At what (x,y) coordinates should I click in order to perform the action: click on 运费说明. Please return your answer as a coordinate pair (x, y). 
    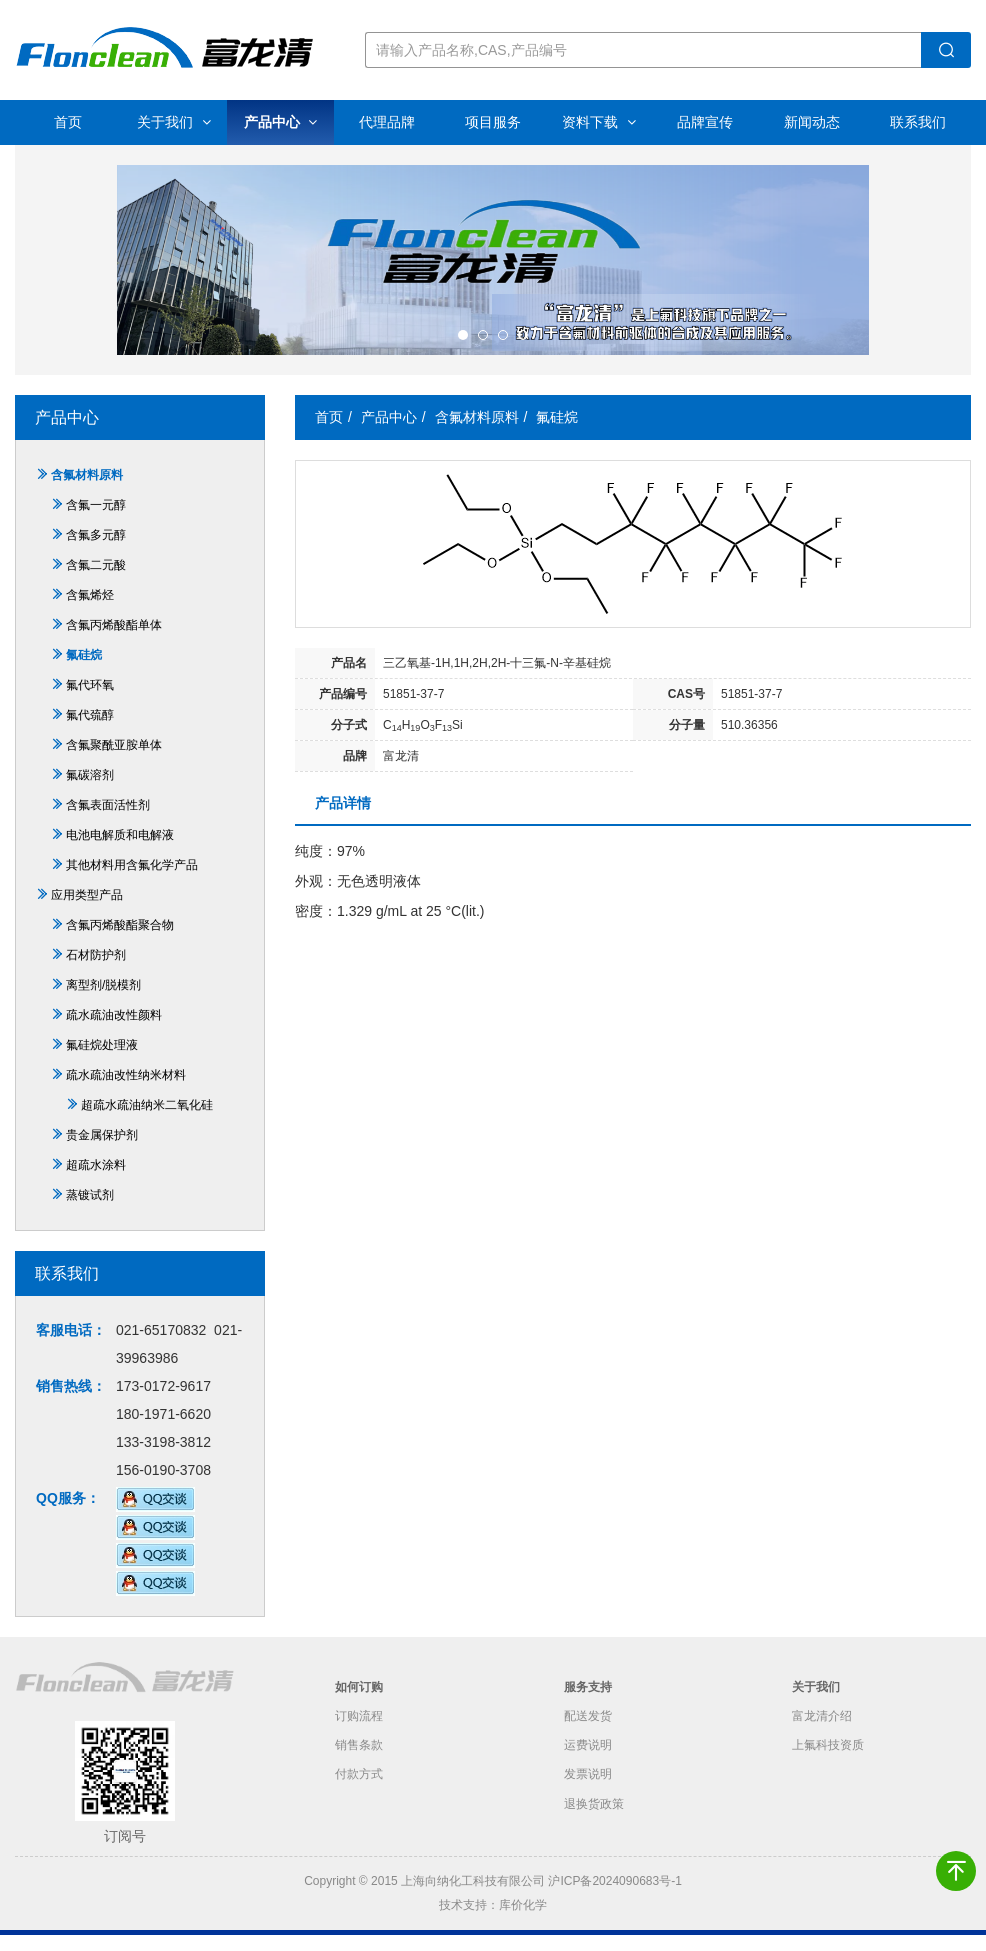
    Looking at the image, I should click on (588, 1764).